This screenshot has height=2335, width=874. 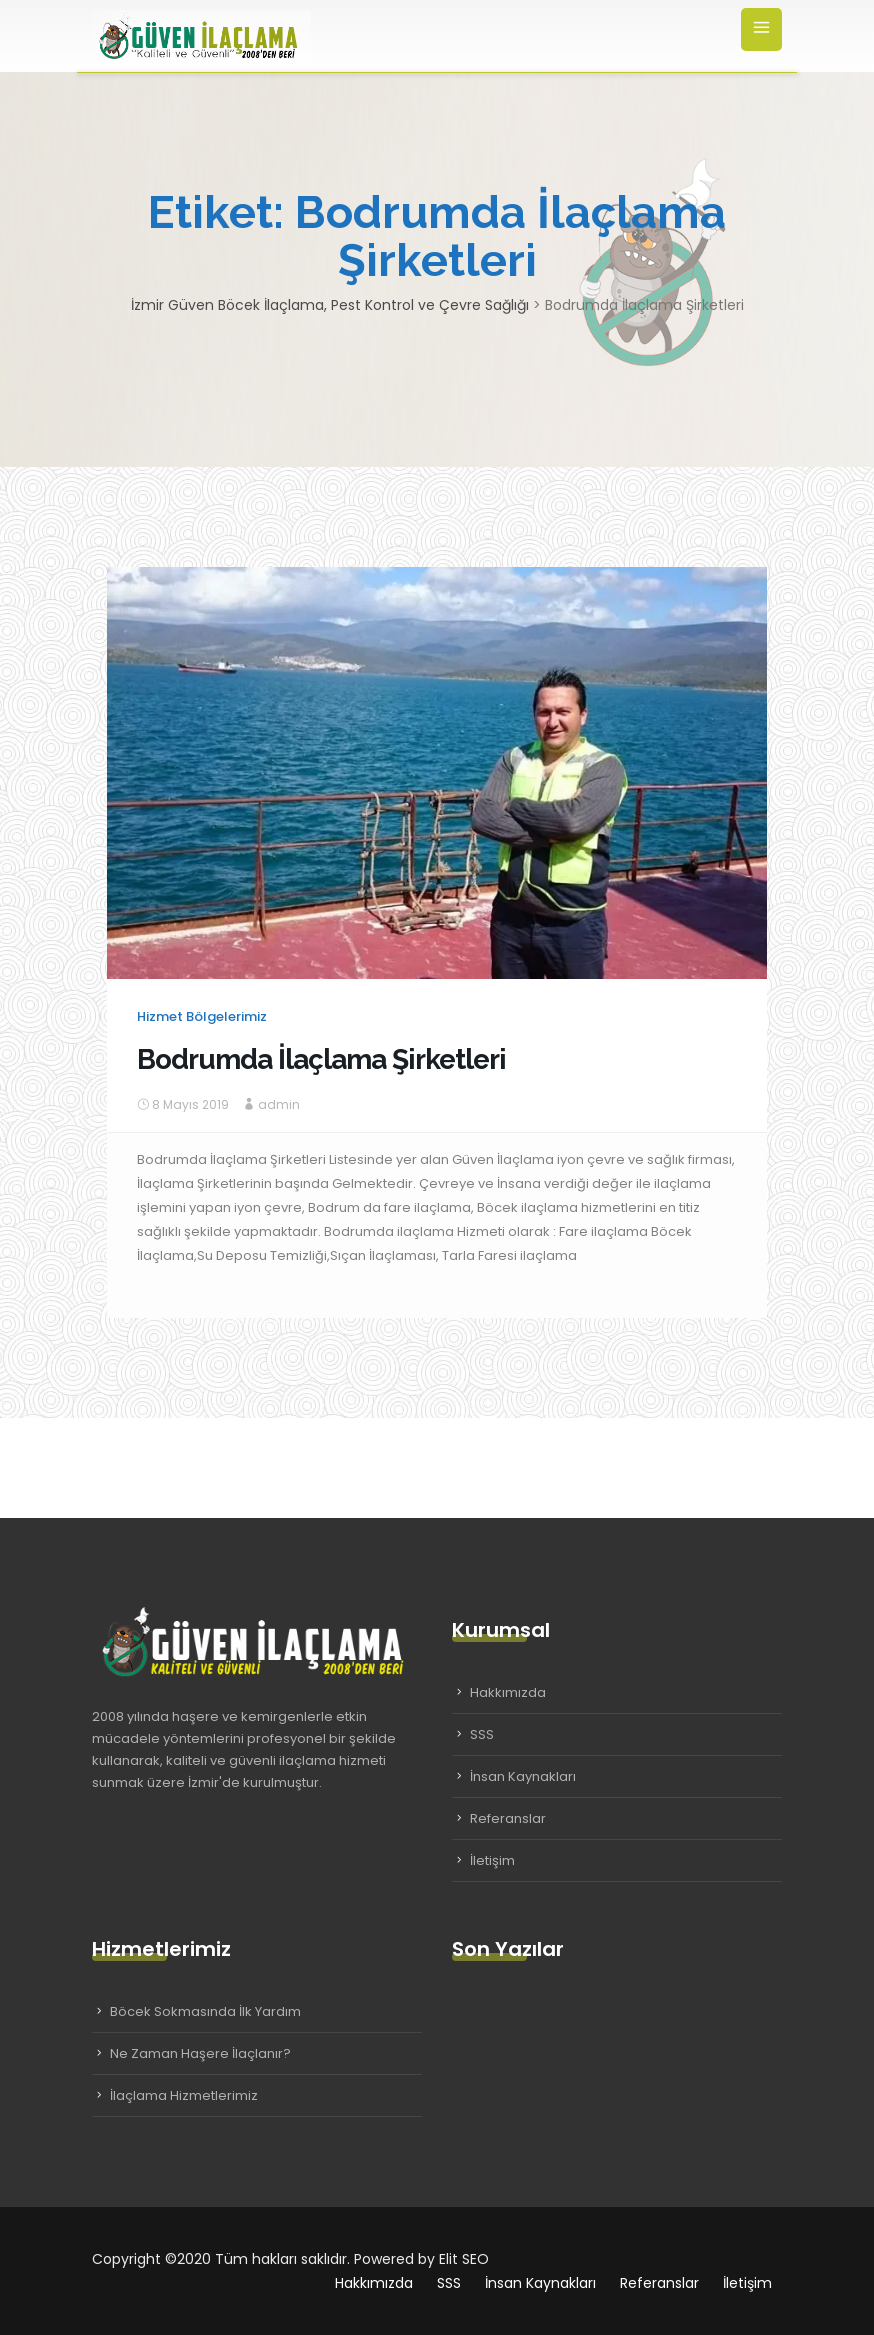 I want to click on Ne Zaman Haşere İlaçlanır?, so click(x=200, y=2053).